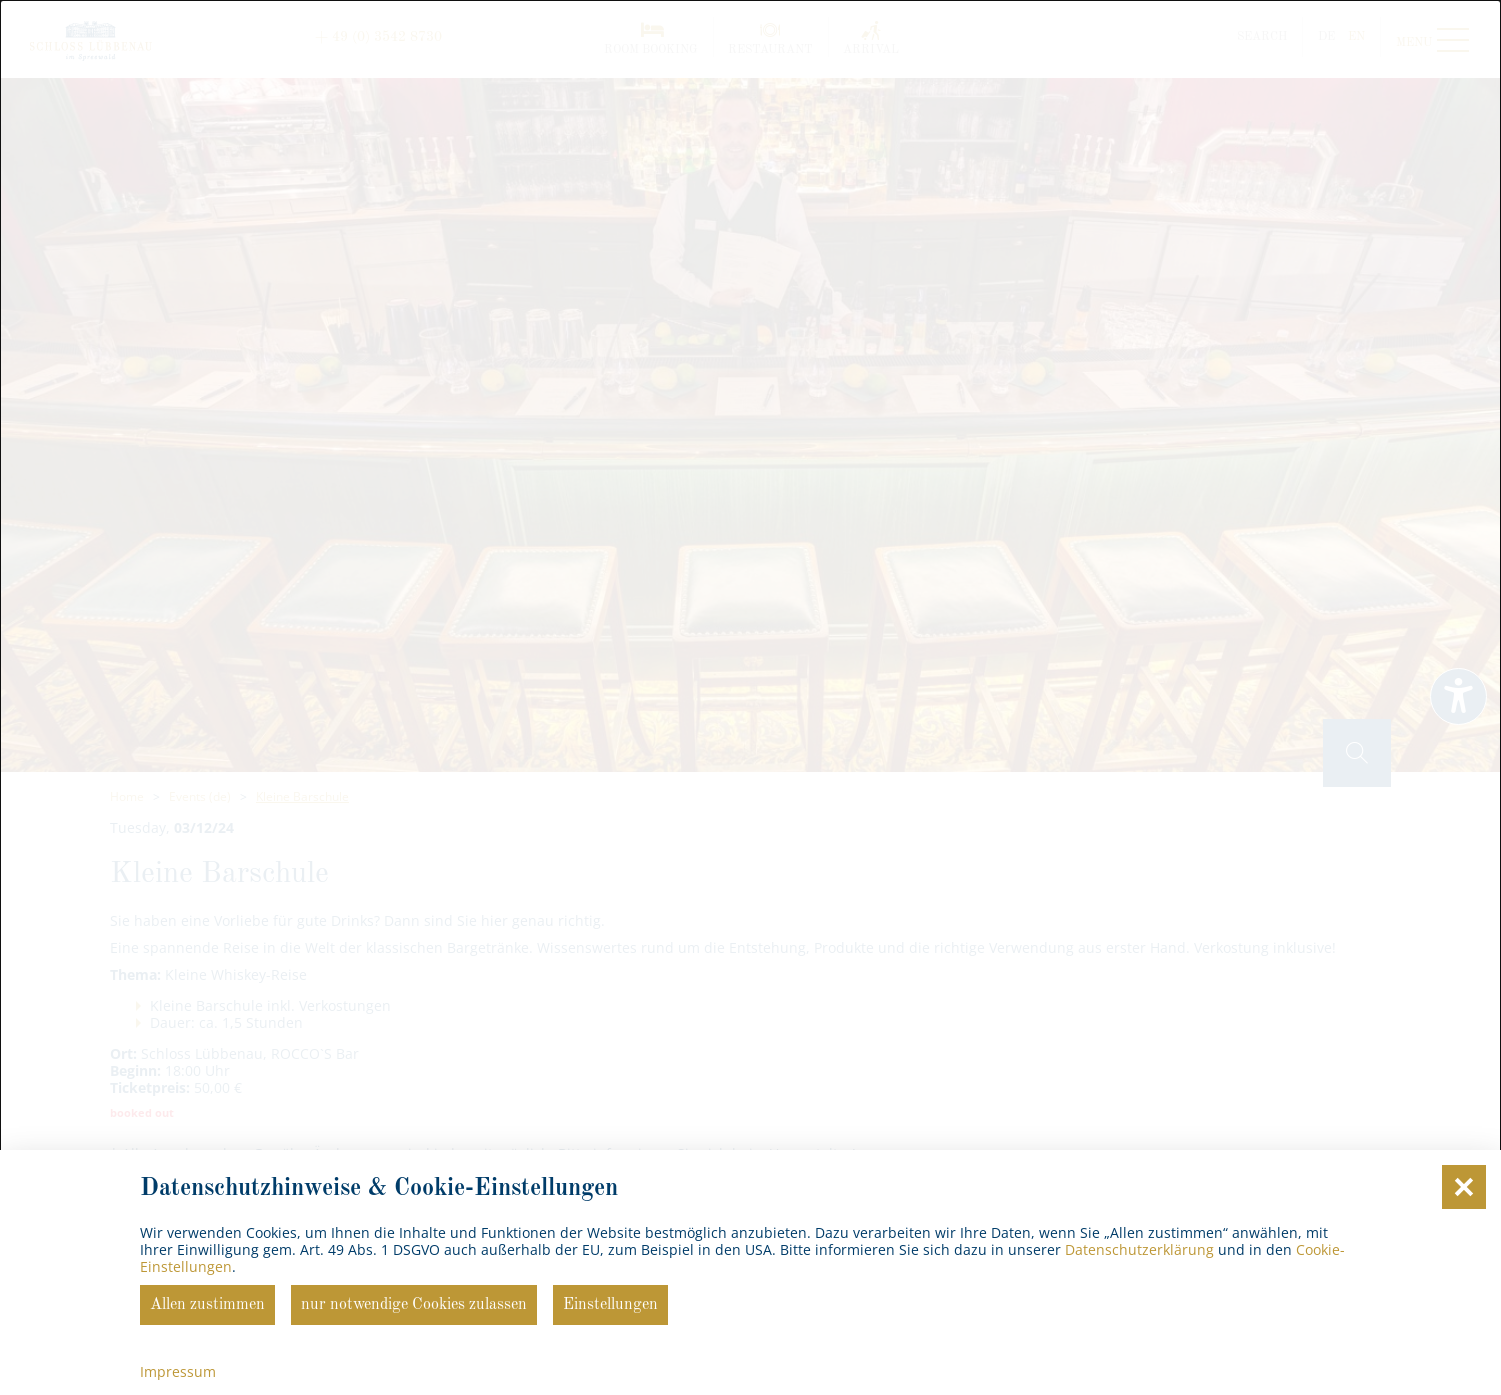 The height and width of the screenshot is (1395, 1501). What do you see at coordinates (1139, 1249) in the screenshot?
I see `Datenschutzerklärung` at bounding box center [1139, 1249].